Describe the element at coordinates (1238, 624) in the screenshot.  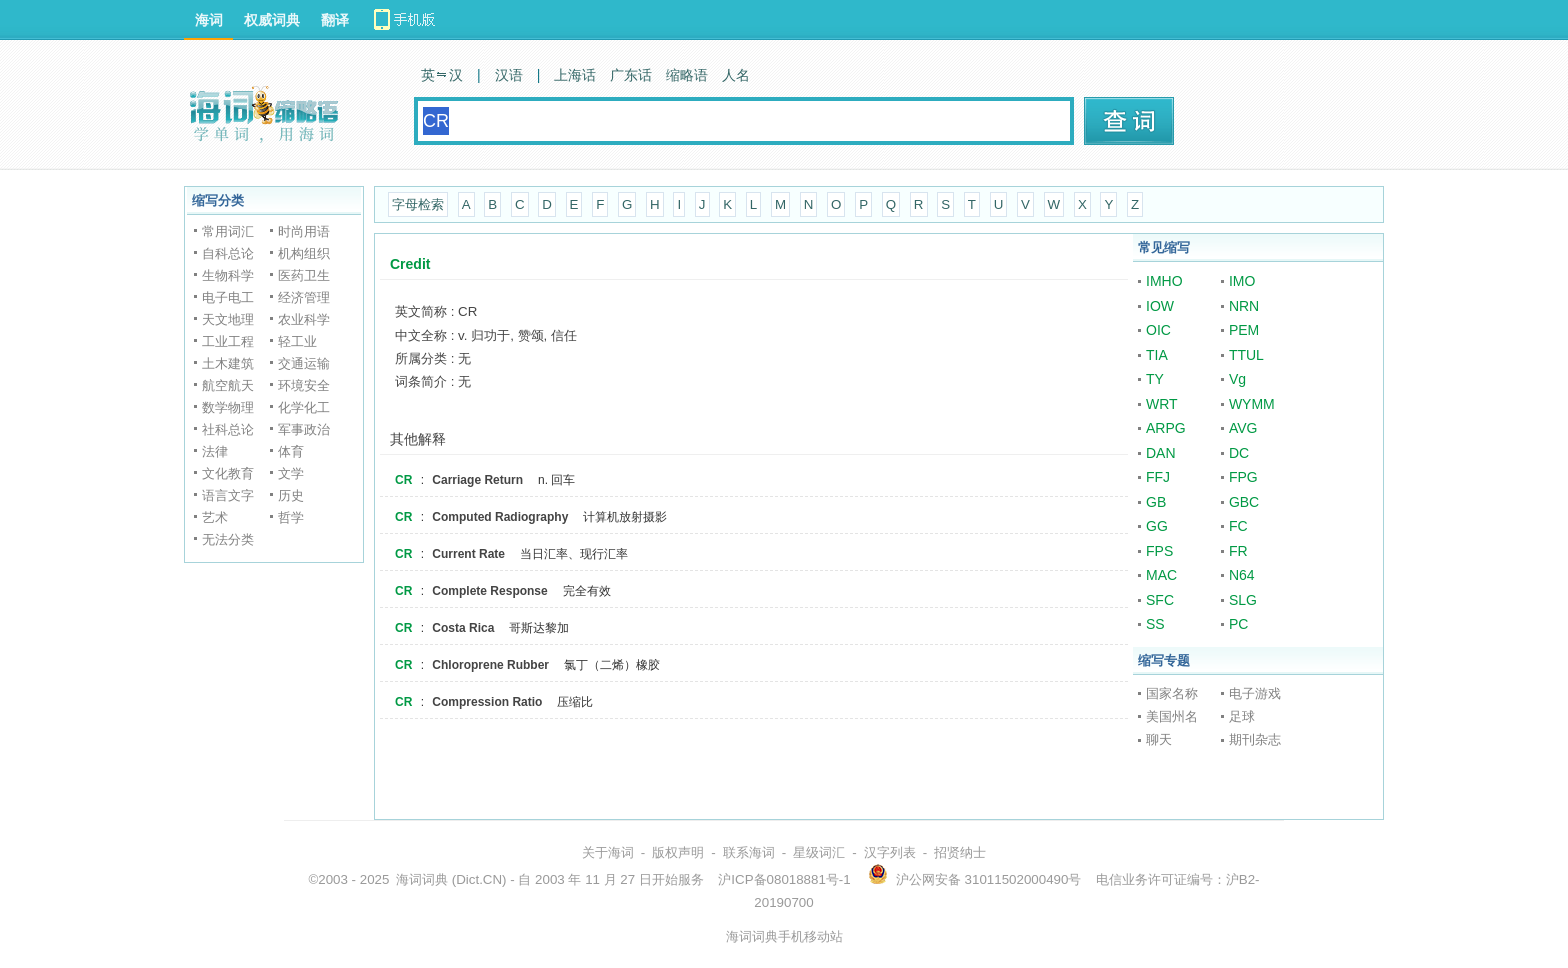
I see `PC` at that location.